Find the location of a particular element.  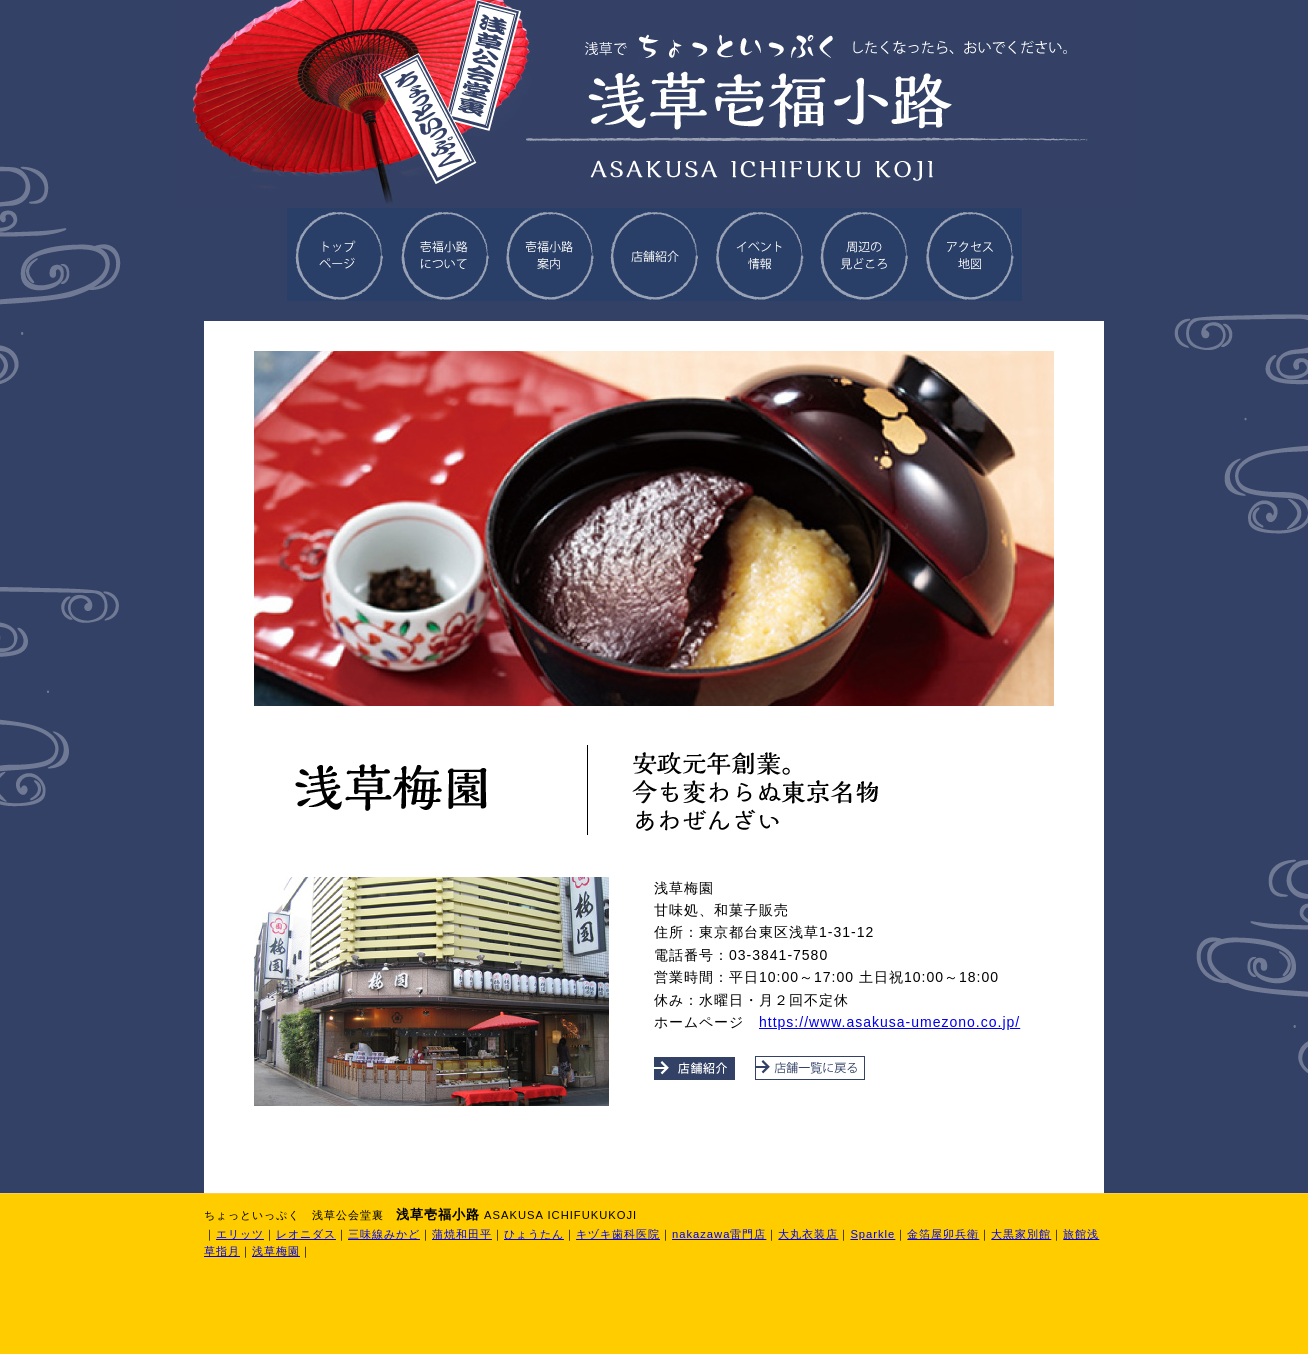

キヅキ歯科医院 is located at coordinates (618, 1234).